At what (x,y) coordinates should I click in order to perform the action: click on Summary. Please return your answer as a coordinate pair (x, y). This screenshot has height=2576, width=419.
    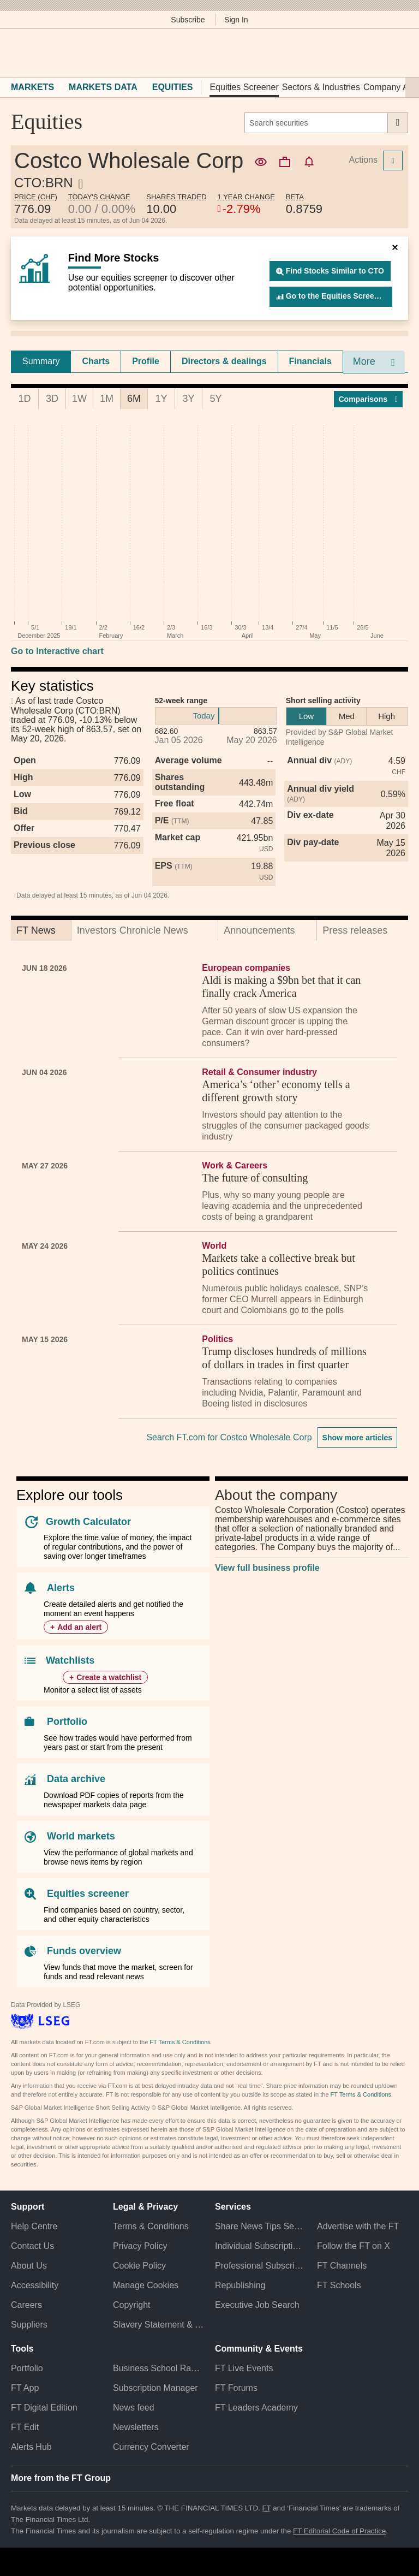
    Looking at the image, I should click on (40, 361).